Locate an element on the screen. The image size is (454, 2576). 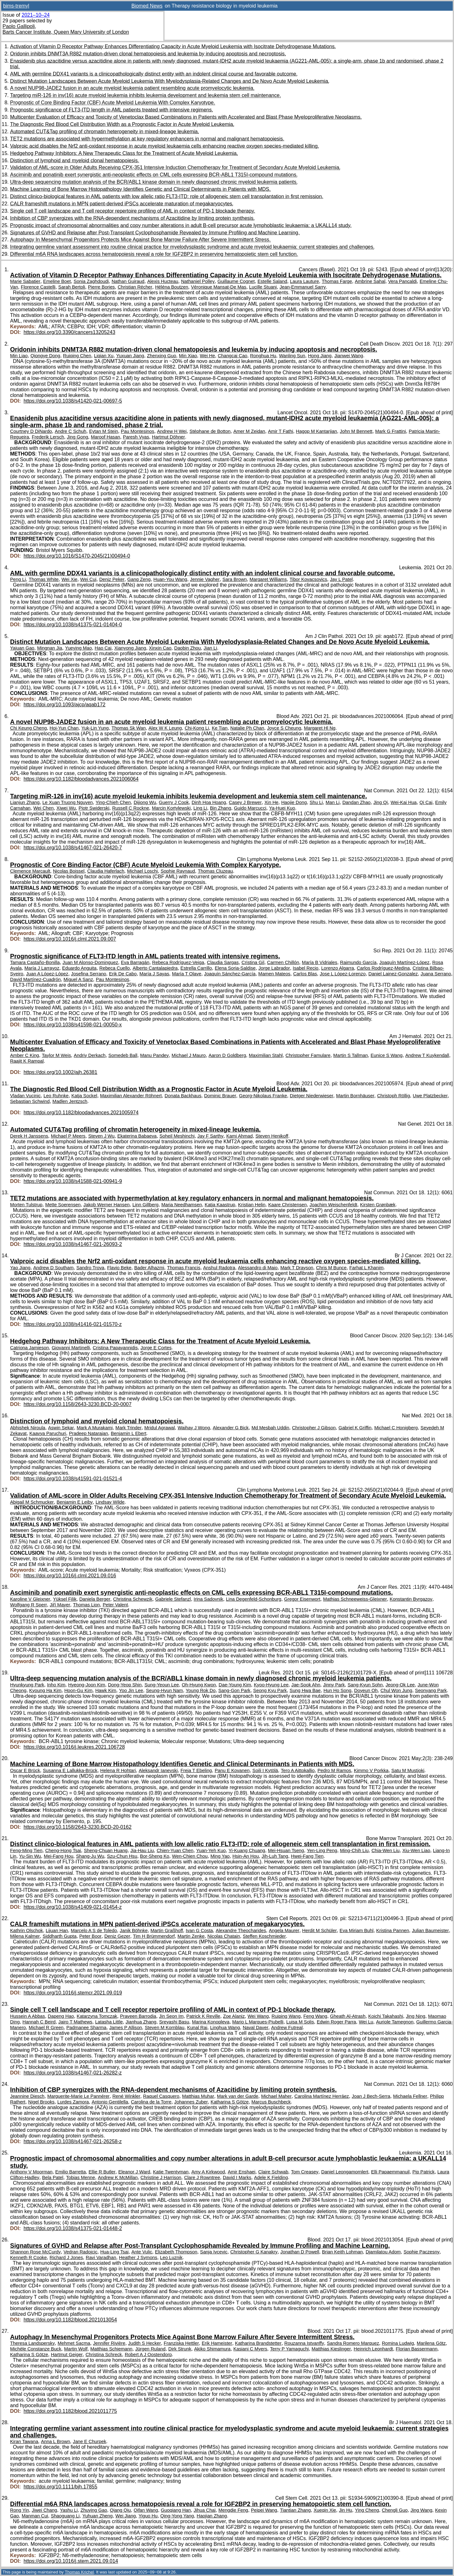
Mingnan Jia is located at coordinates (49, 648).